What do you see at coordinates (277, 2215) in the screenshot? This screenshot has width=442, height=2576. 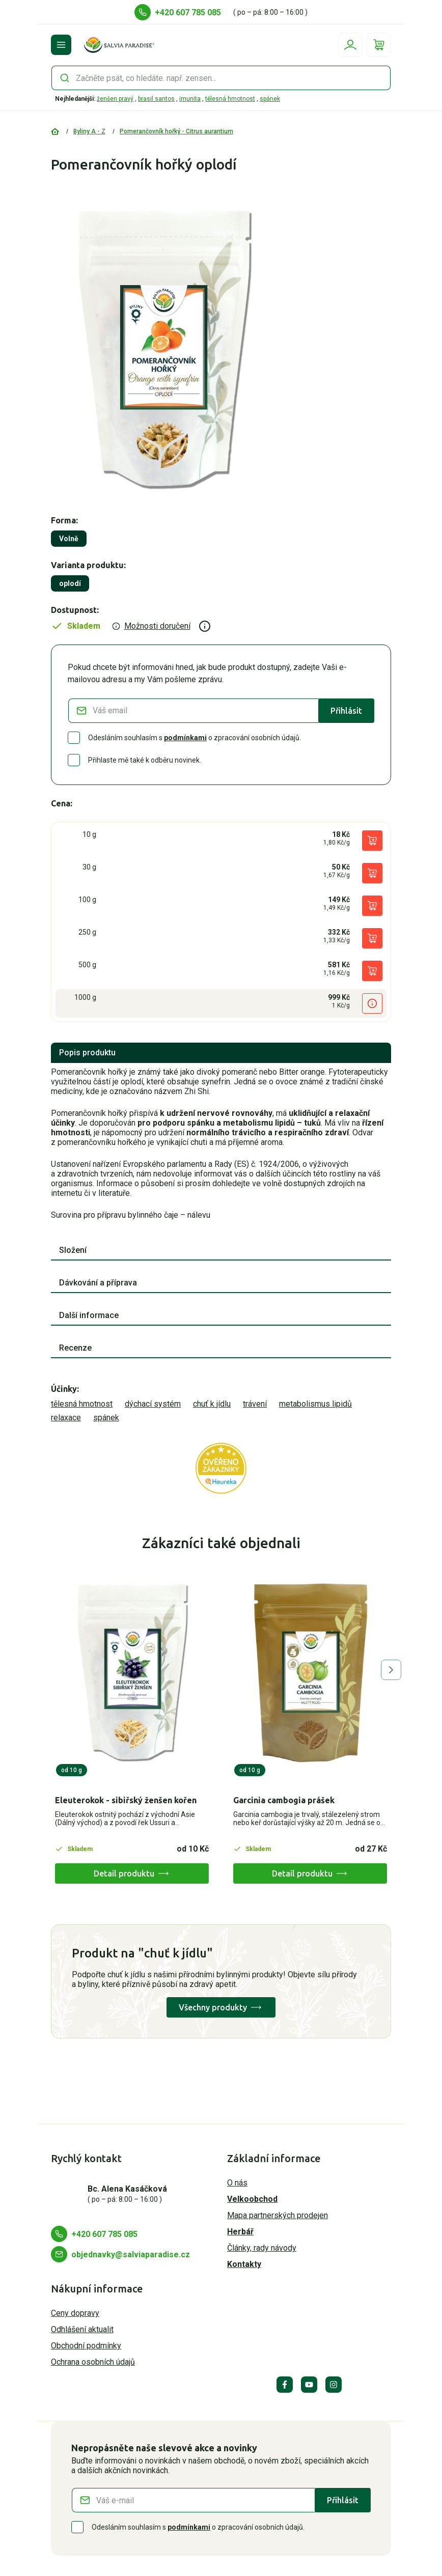 I see `Mapa partnerských prodejen` at bounding box center [277, 2215].